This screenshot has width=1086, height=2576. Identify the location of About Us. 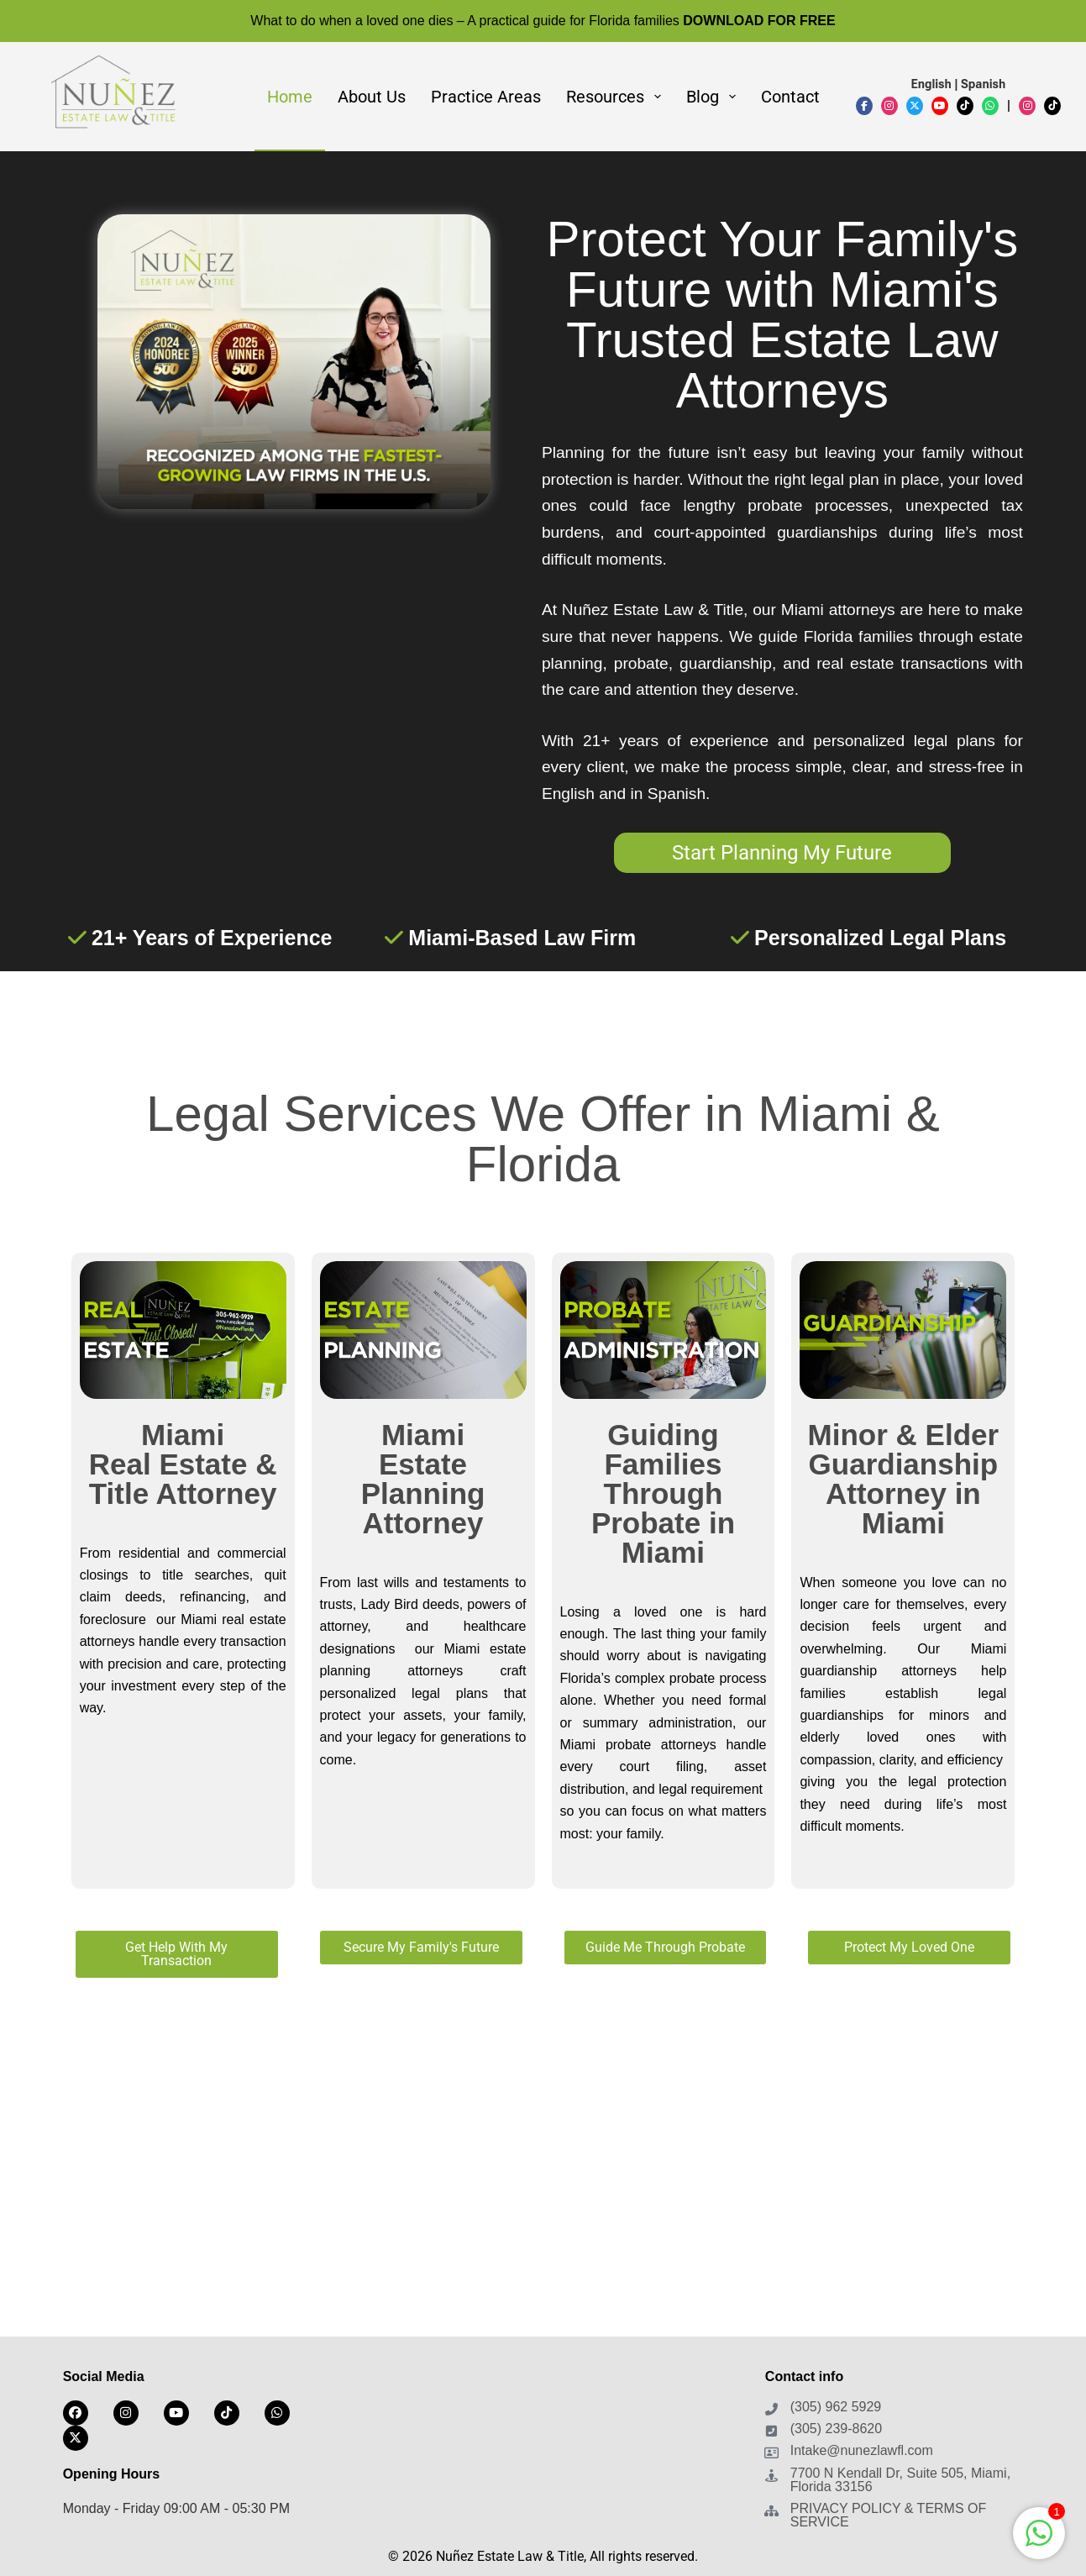
(372, 97).